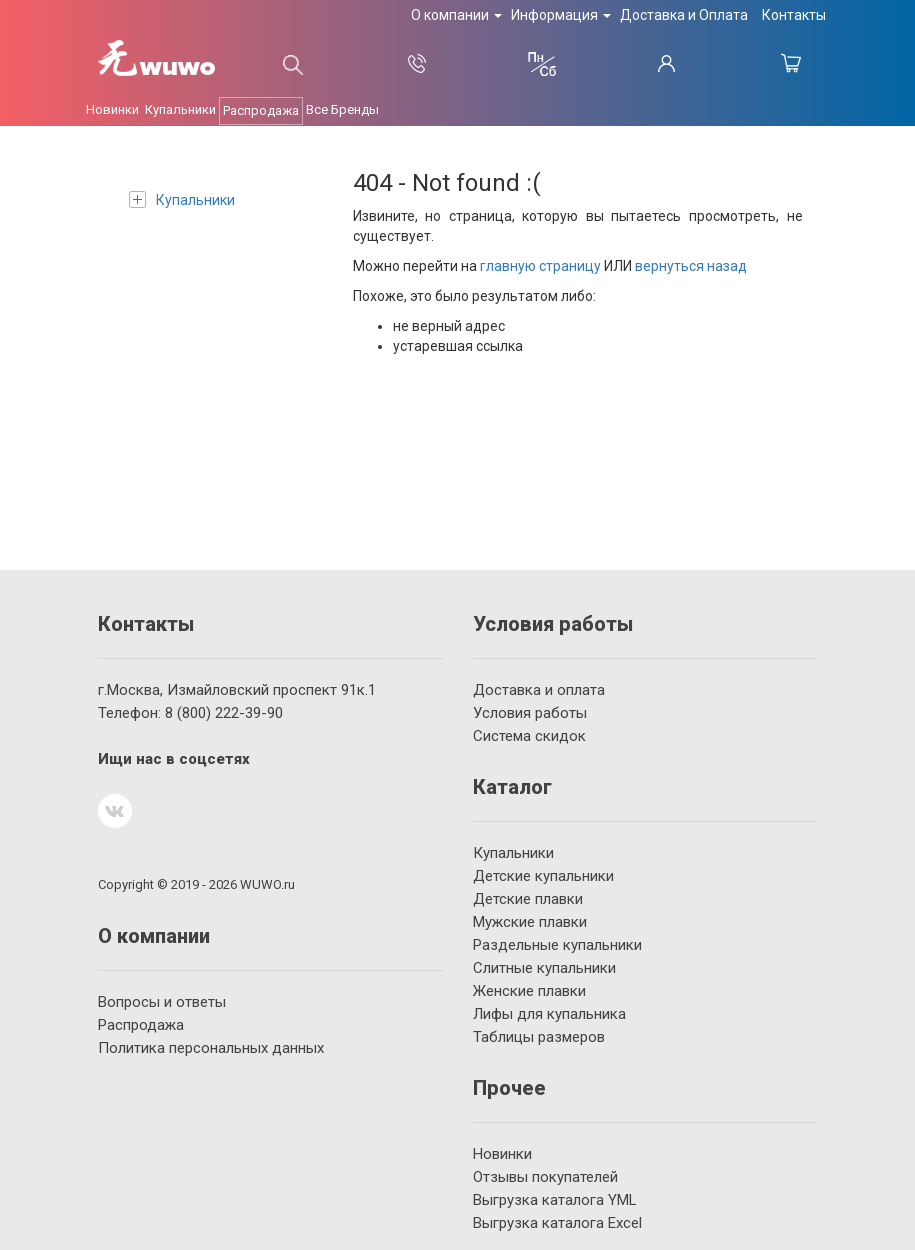 The image size is (915, 1250). I want to click on Новинки [button], so click(112, 109).